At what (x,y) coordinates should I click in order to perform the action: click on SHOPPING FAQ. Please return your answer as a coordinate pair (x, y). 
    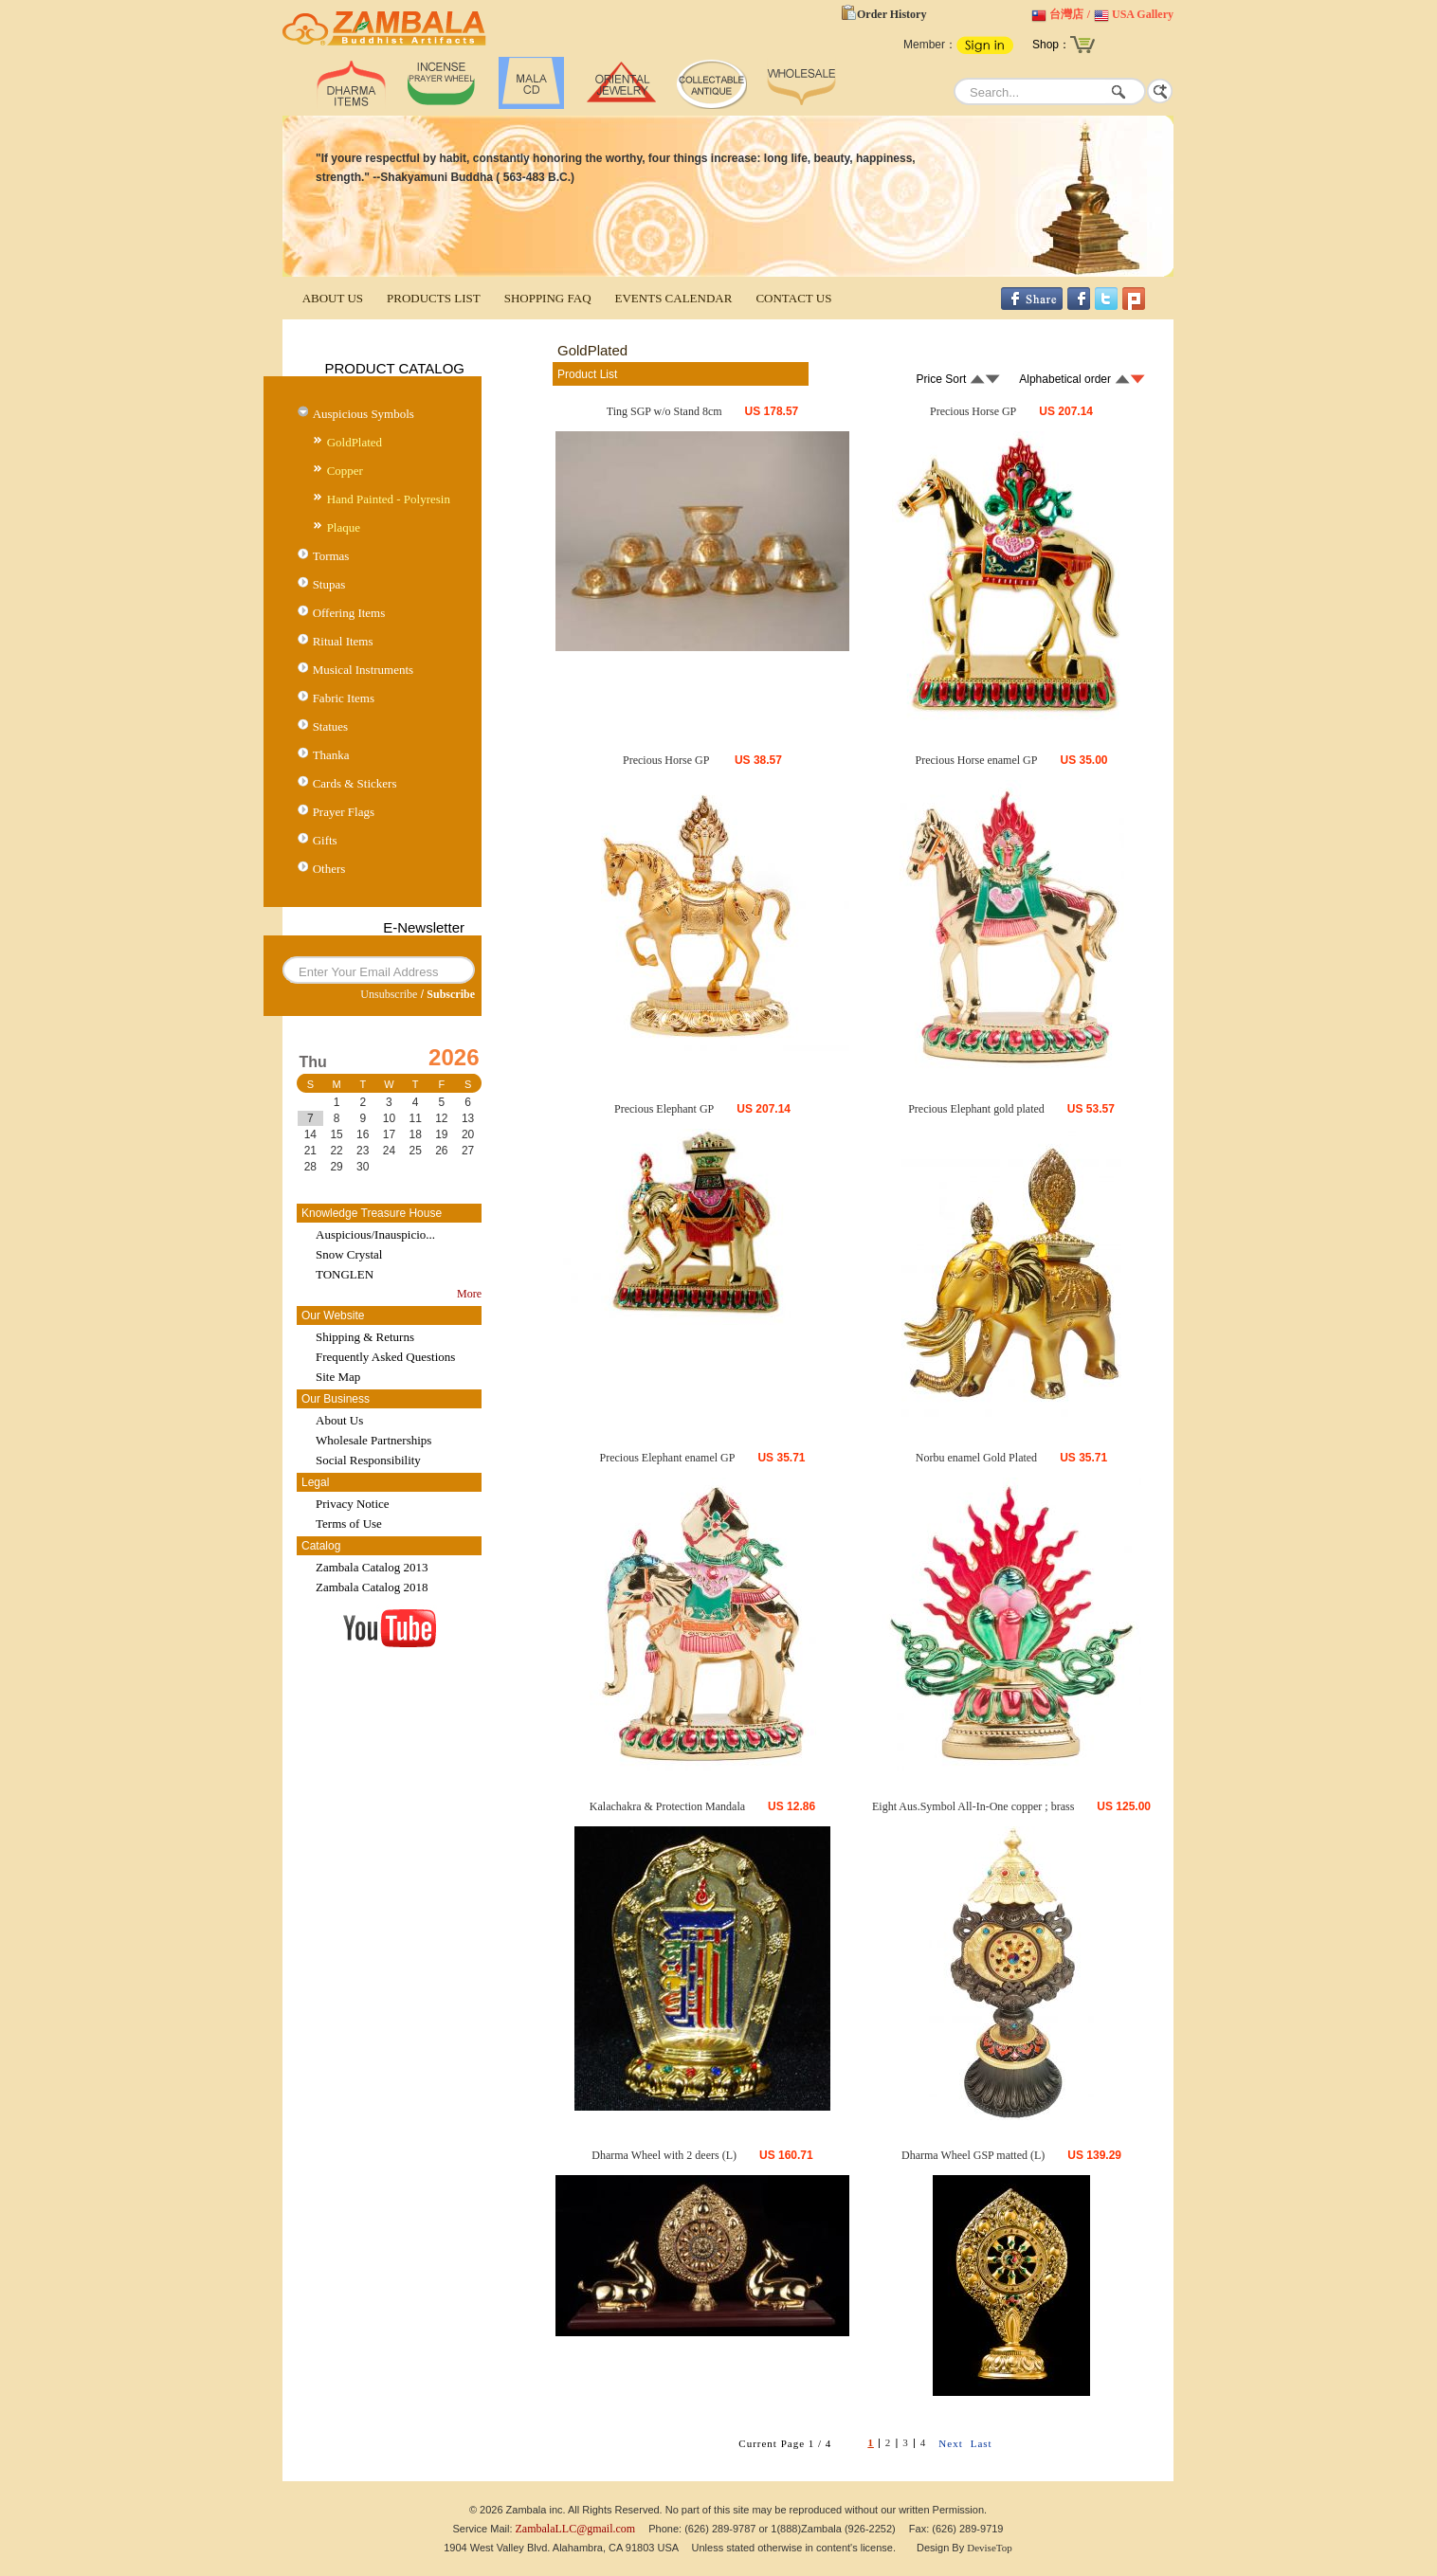
    Looking at the image, I should click on (547, 298).